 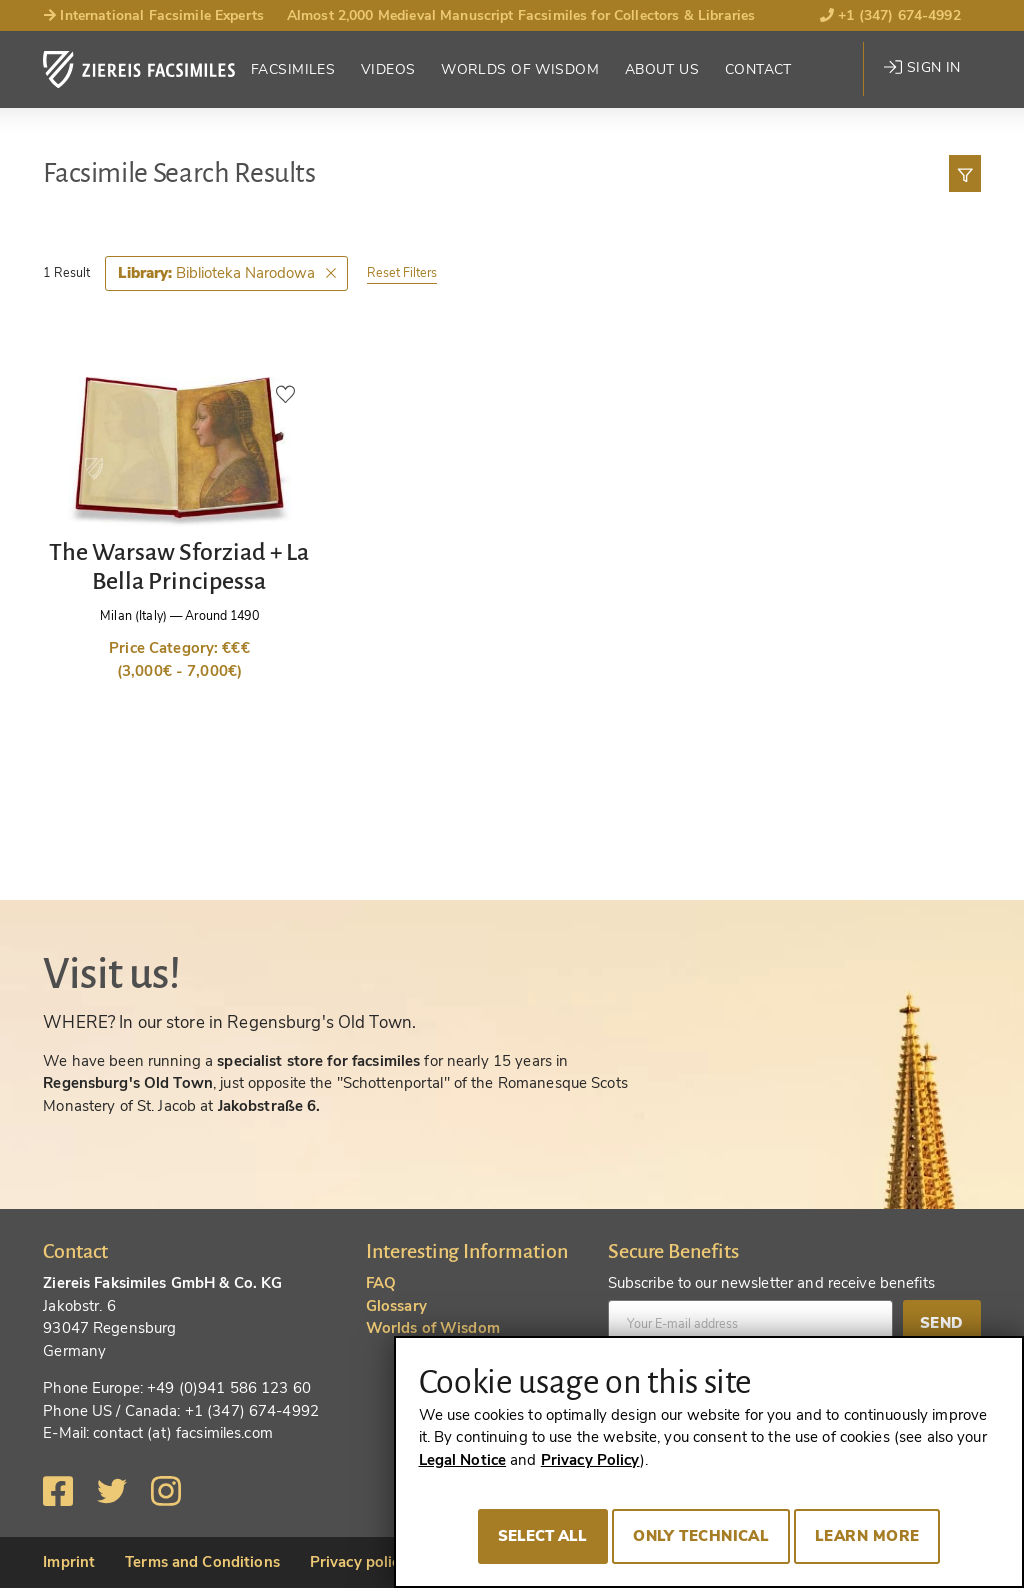 I want to click on Legal Notice, so click(x=463, y=1460).